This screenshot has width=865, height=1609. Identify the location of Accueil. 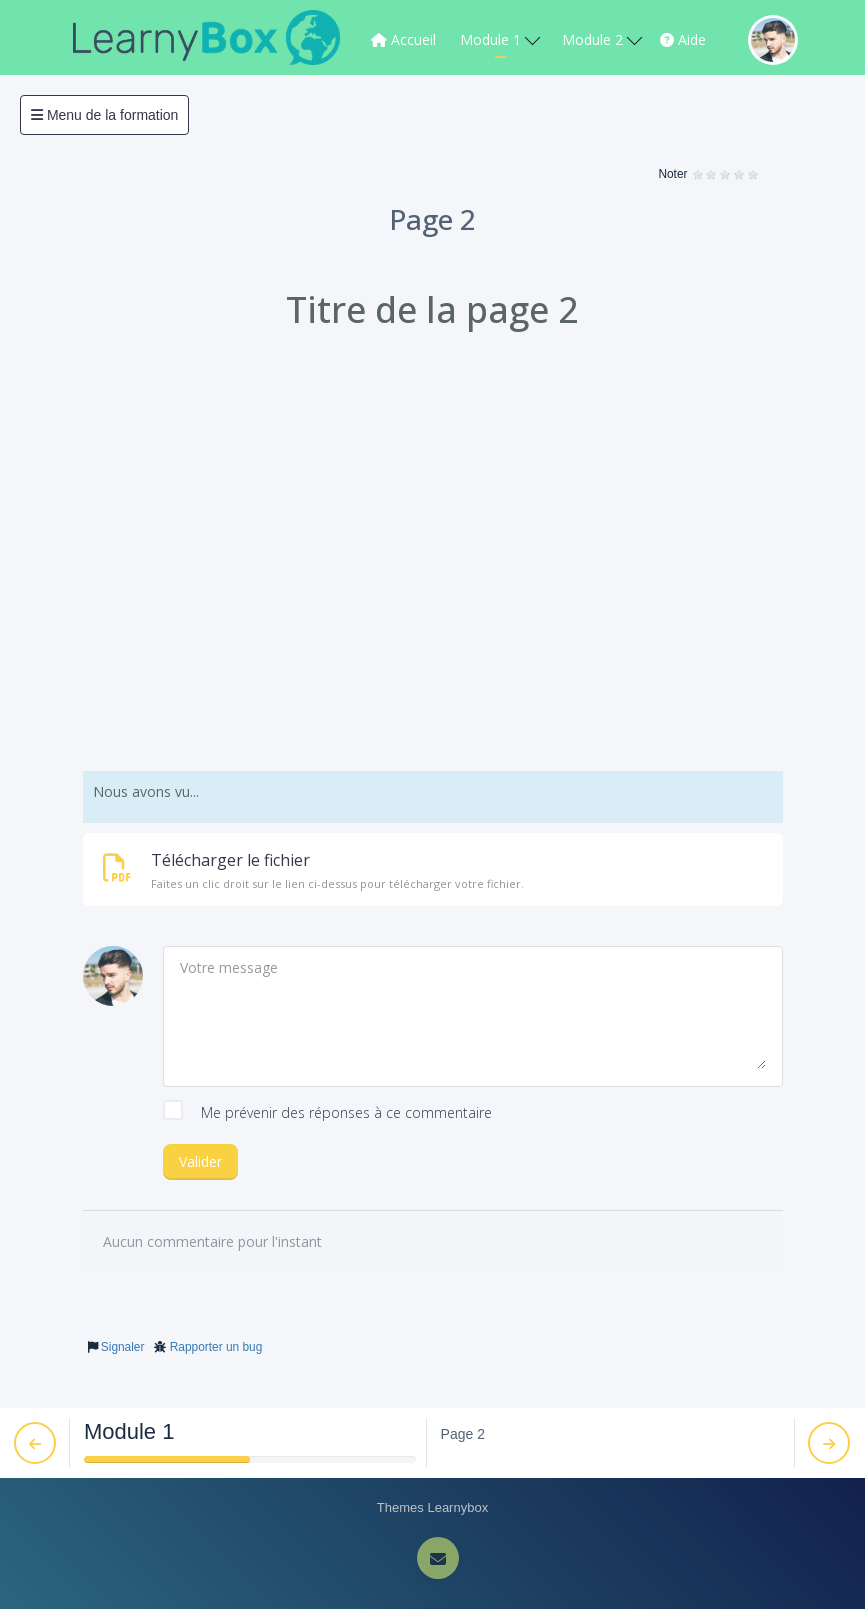
(403, 39).